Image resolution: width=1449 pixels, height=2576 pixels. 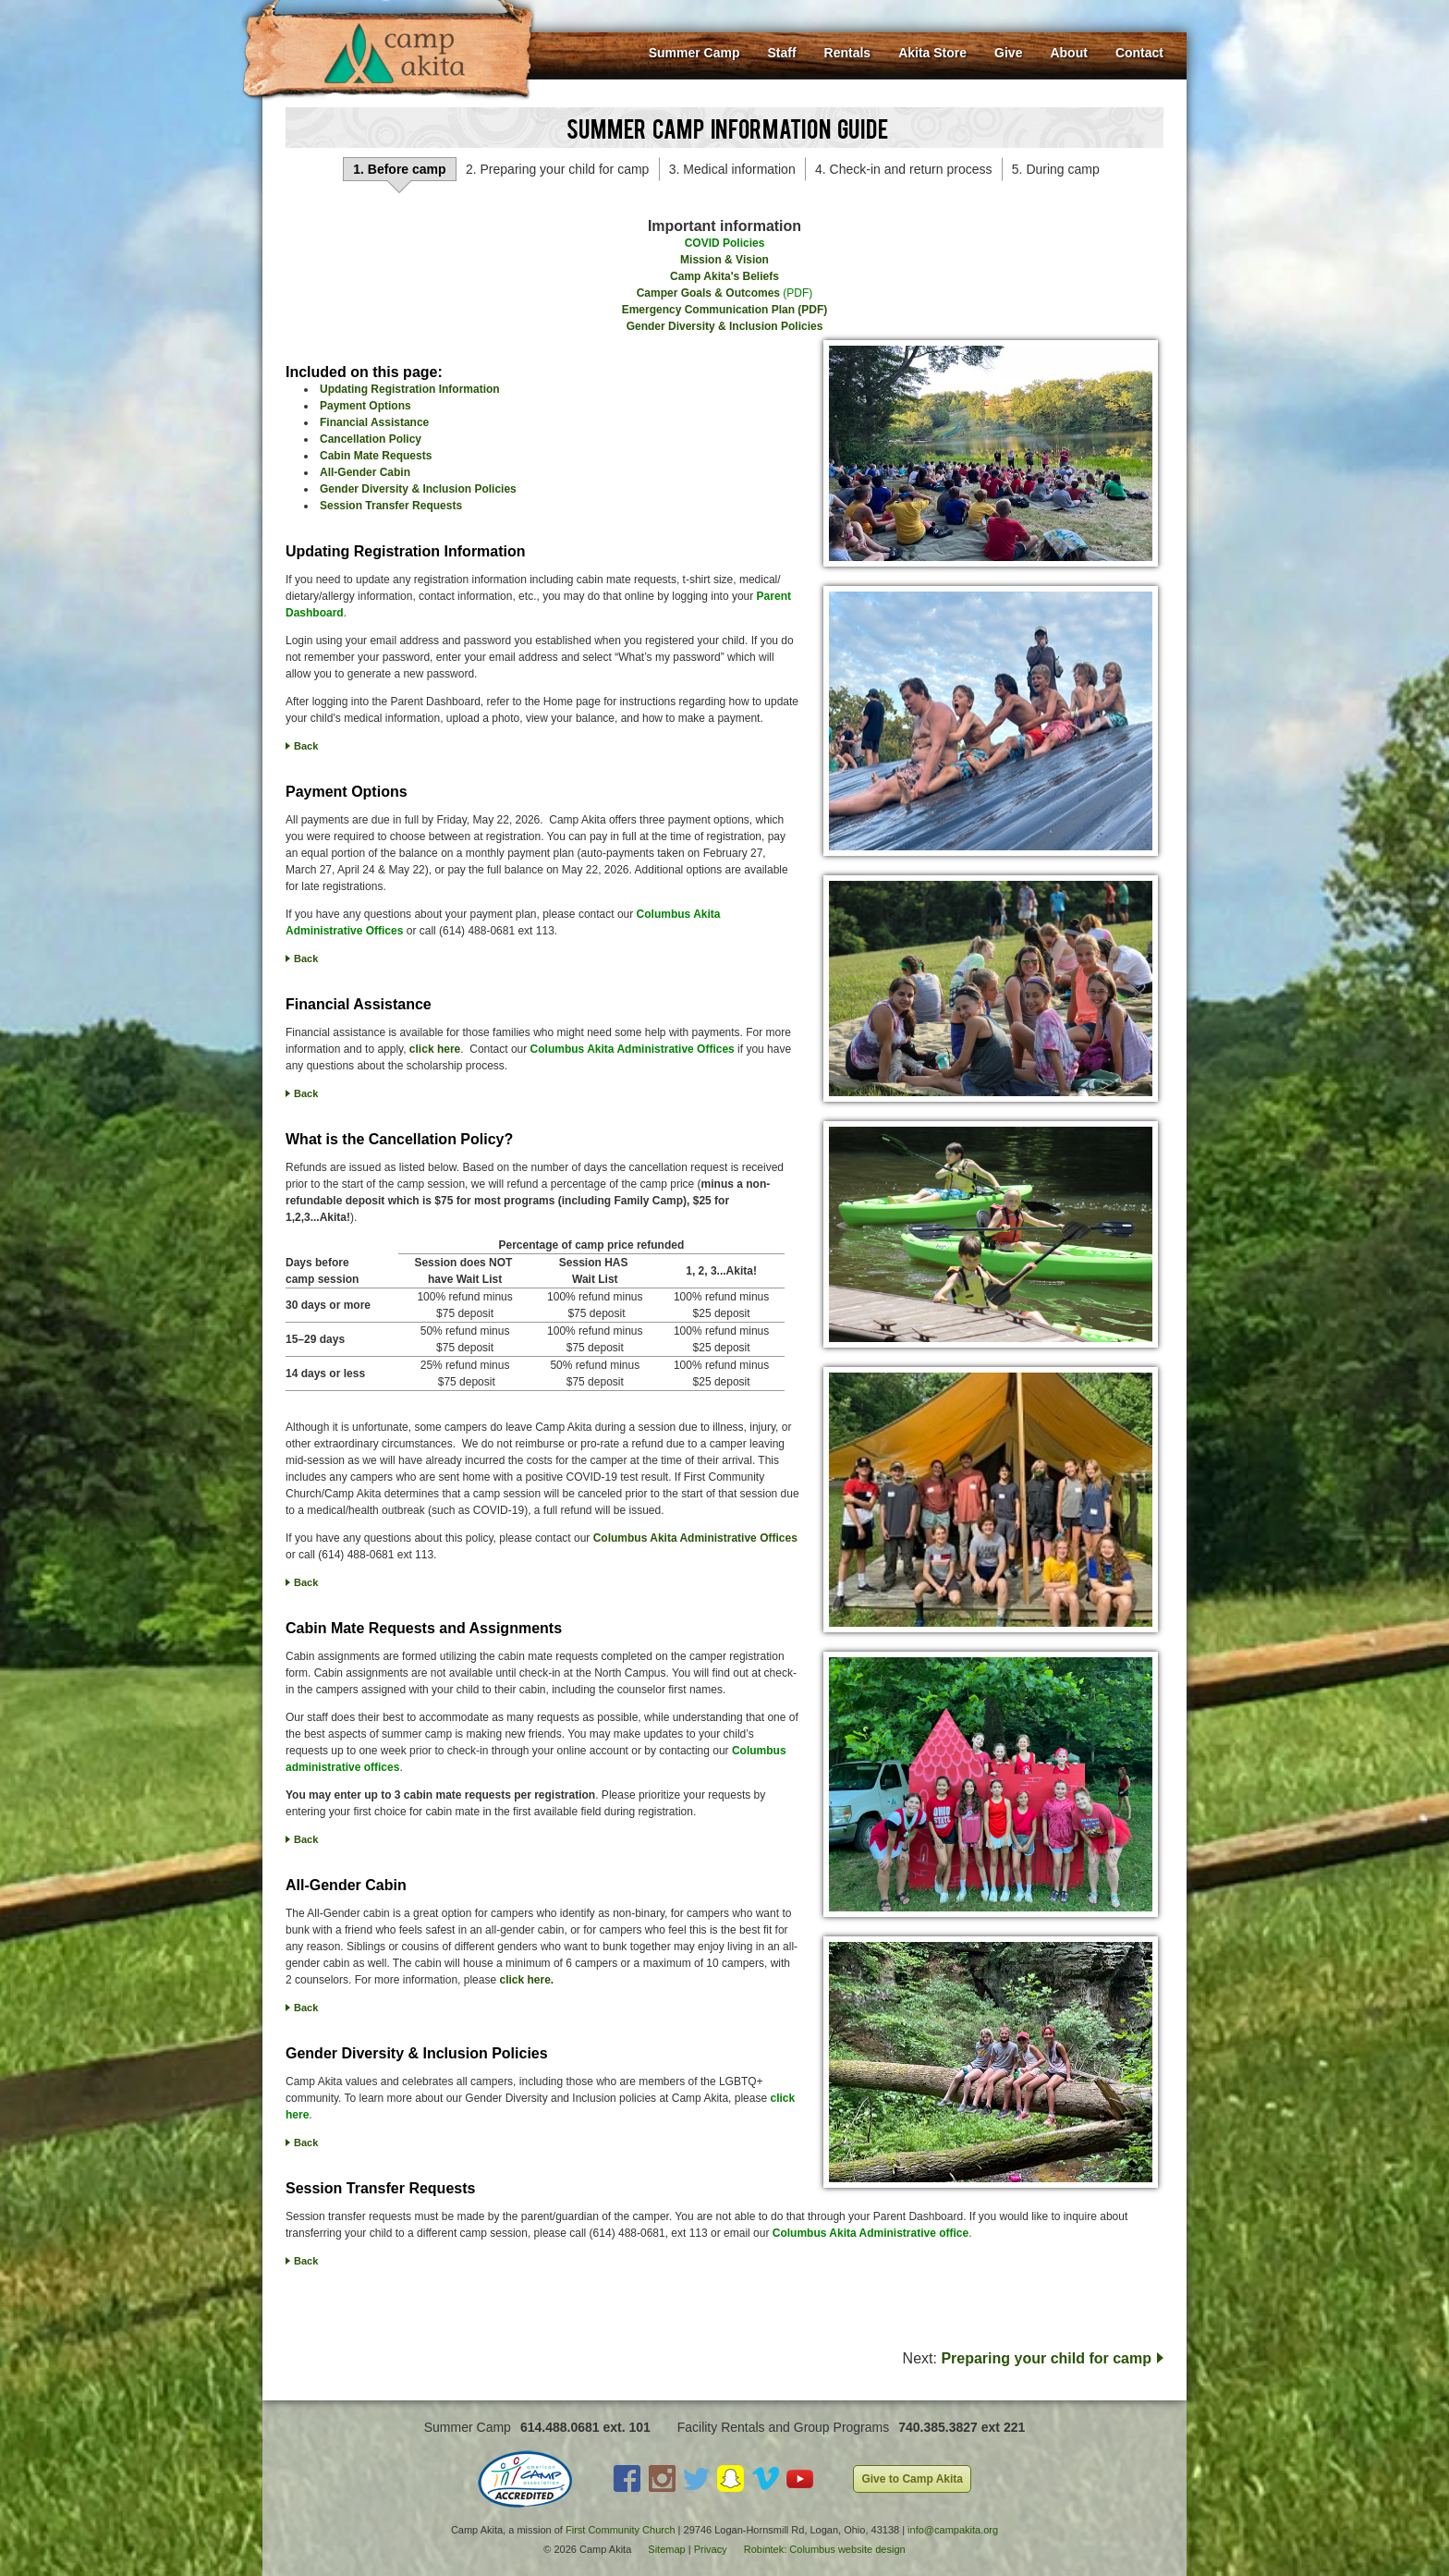 I want to click on Robintek: Columbus website design, so click(x=825, y=2549).